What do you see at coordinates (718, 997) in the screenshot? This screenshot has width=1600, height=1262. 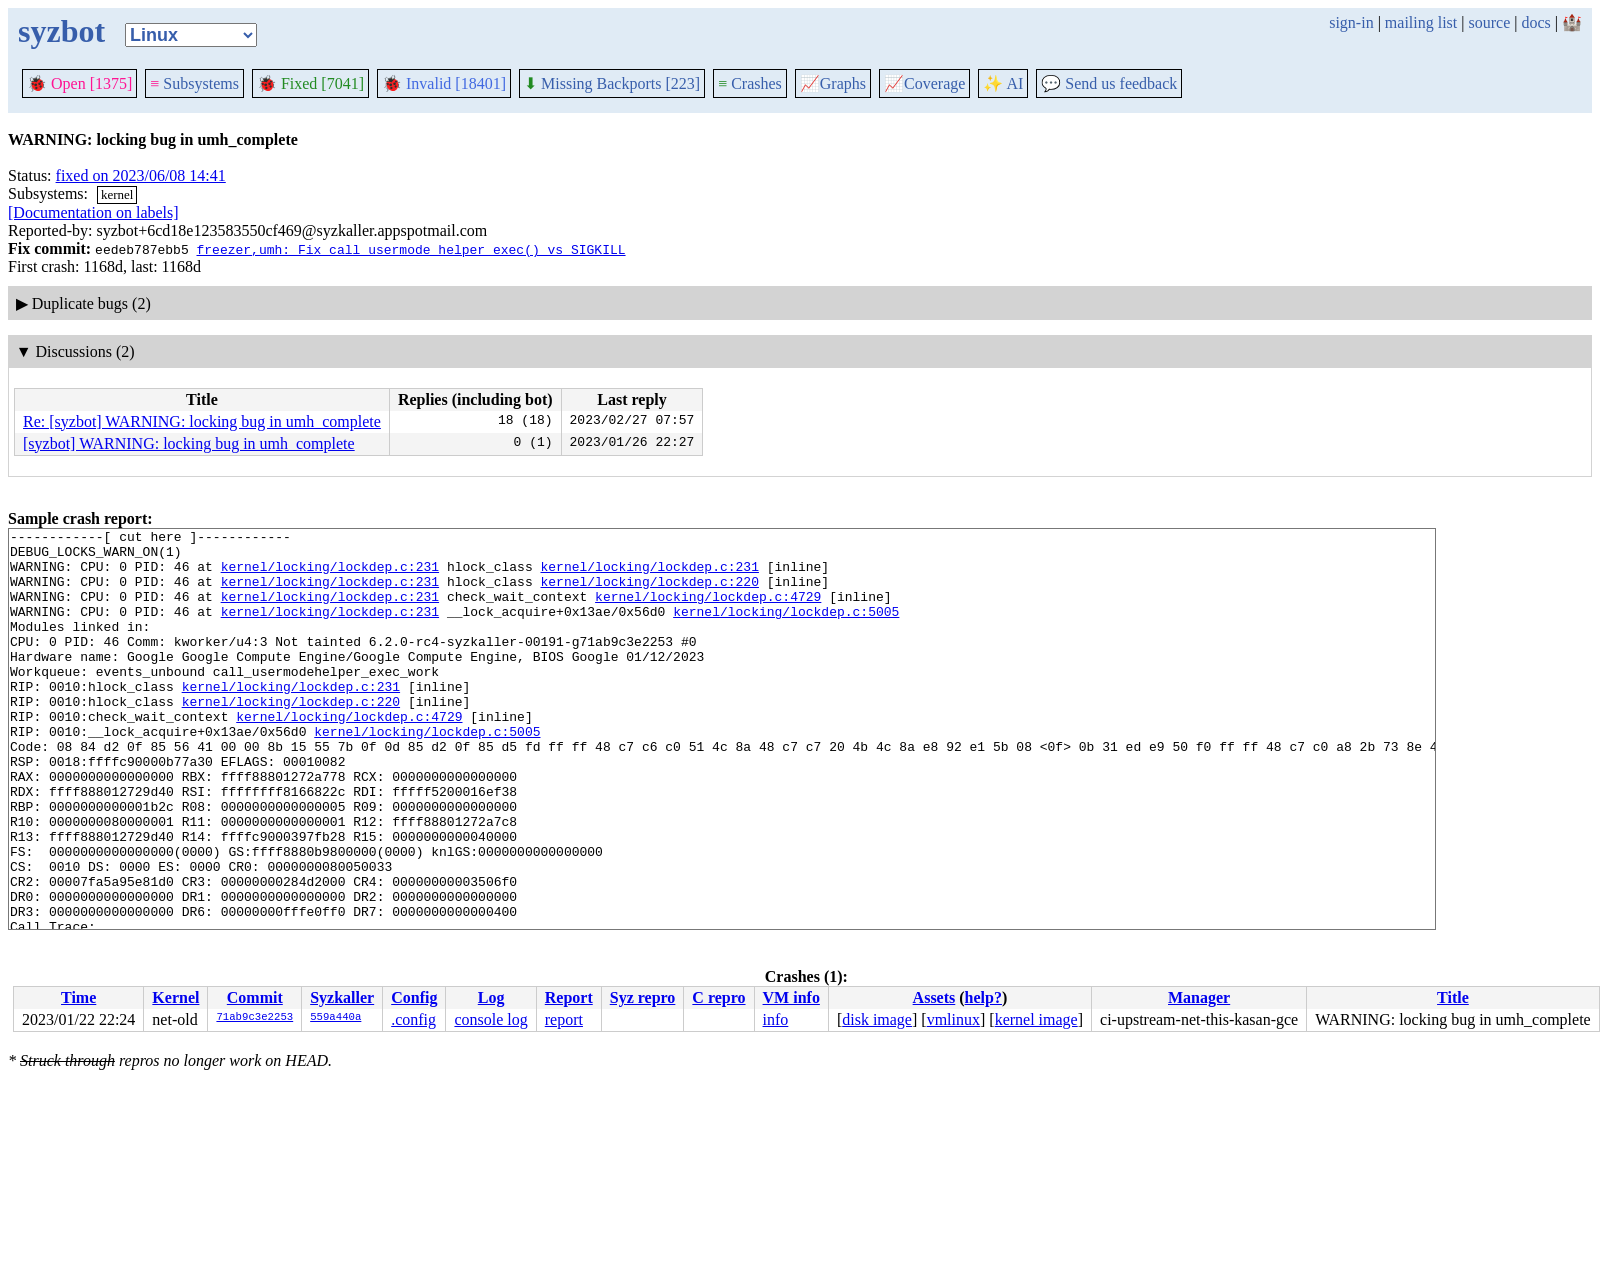 I see `C repro` at bounding box center [718, 997].